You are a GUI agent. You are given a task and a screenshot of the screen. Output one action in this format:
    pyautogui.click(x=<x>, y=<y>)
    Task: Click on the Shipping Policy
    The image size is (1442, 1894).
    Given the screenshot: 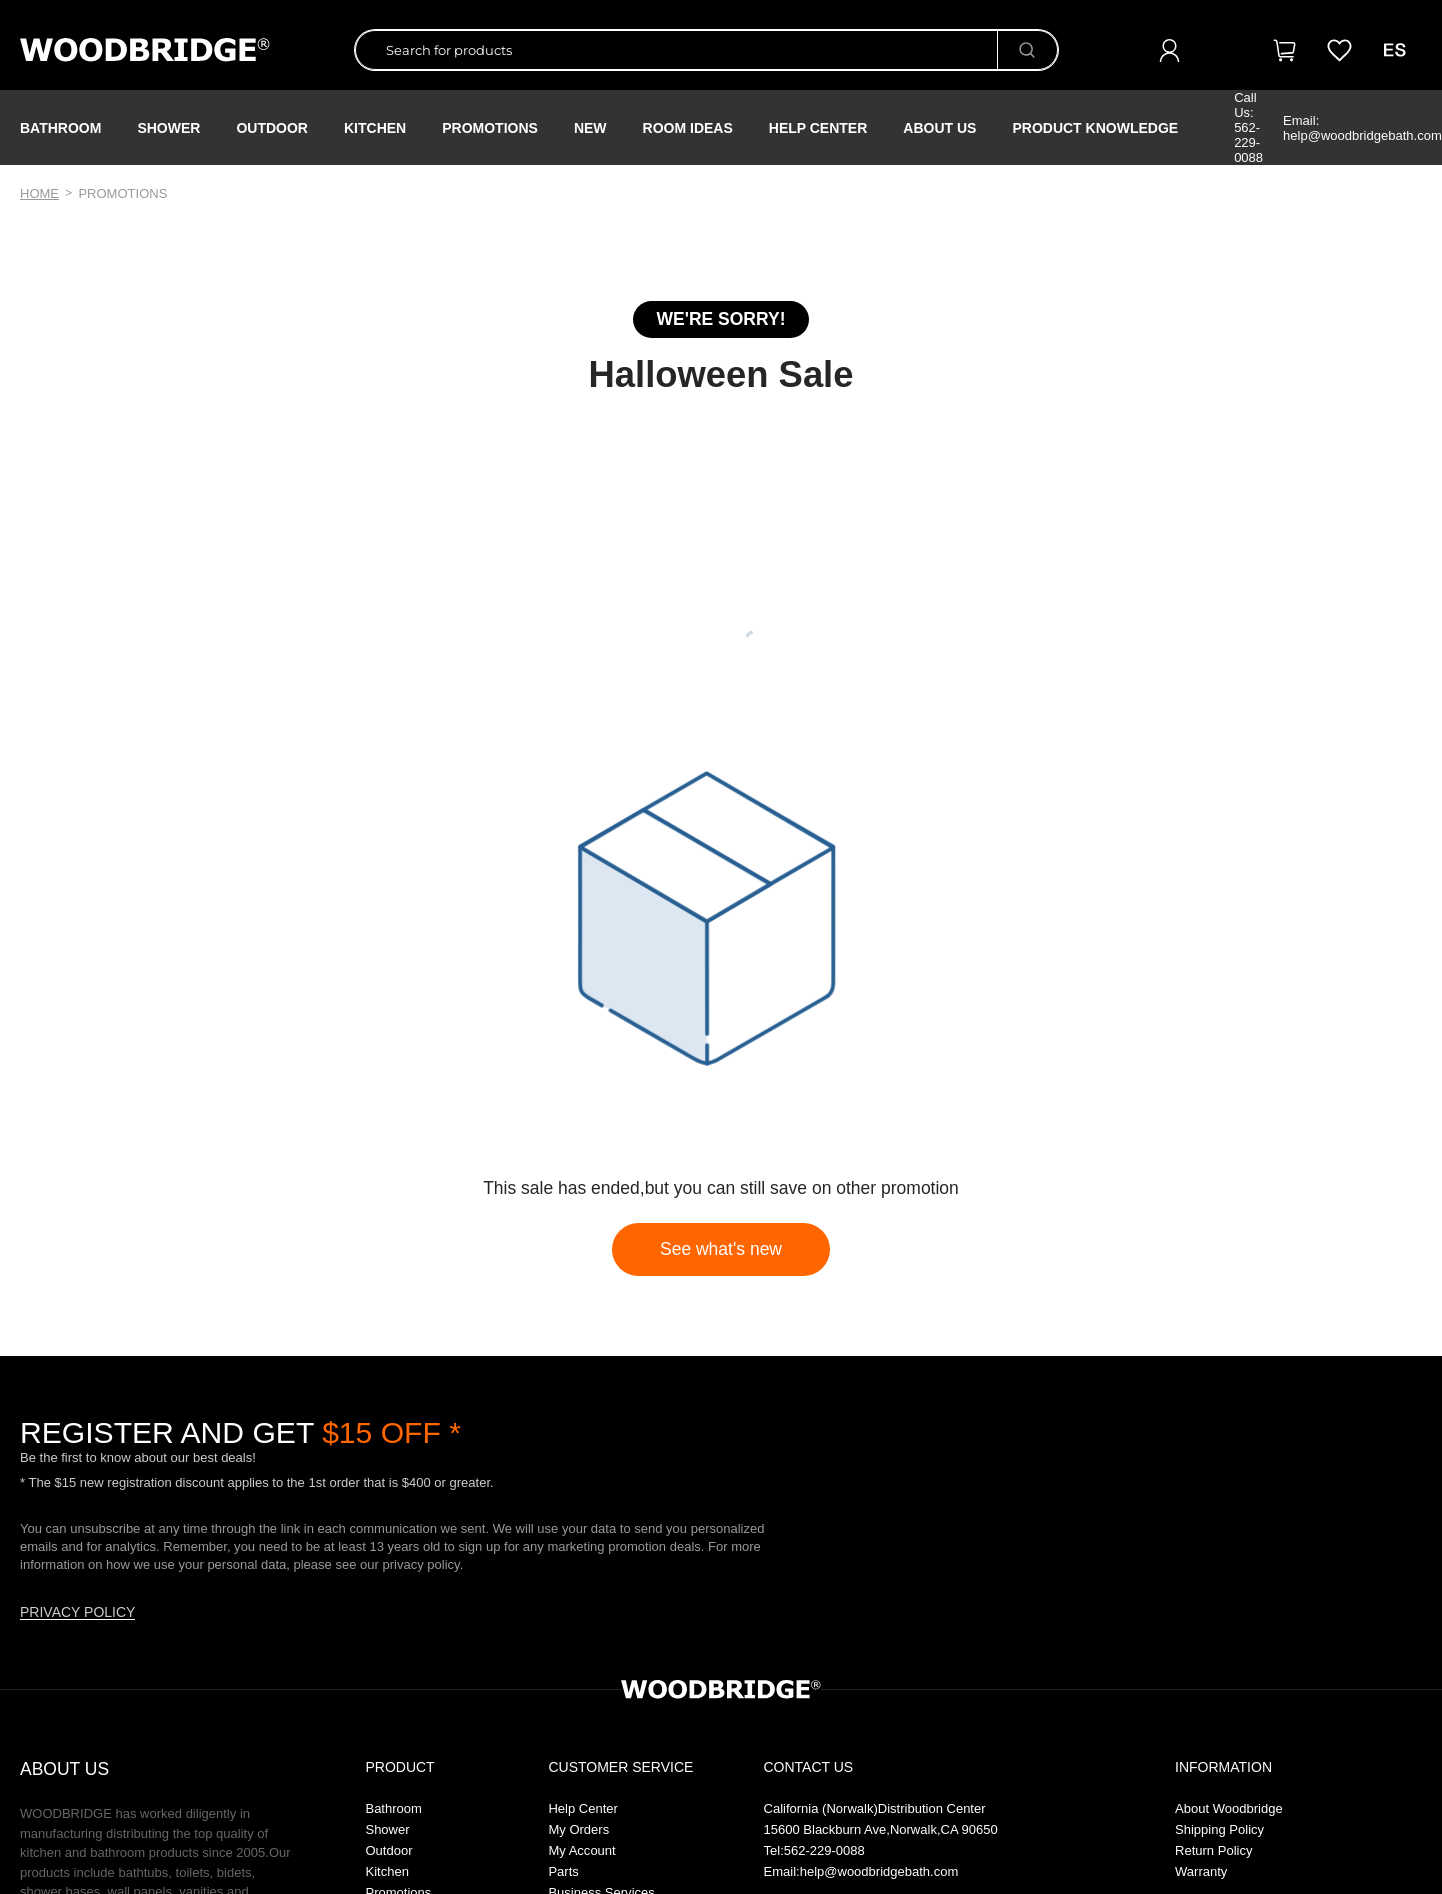 What is the action you would take?
    pyautogui.click(x=1219, y=1829)
    